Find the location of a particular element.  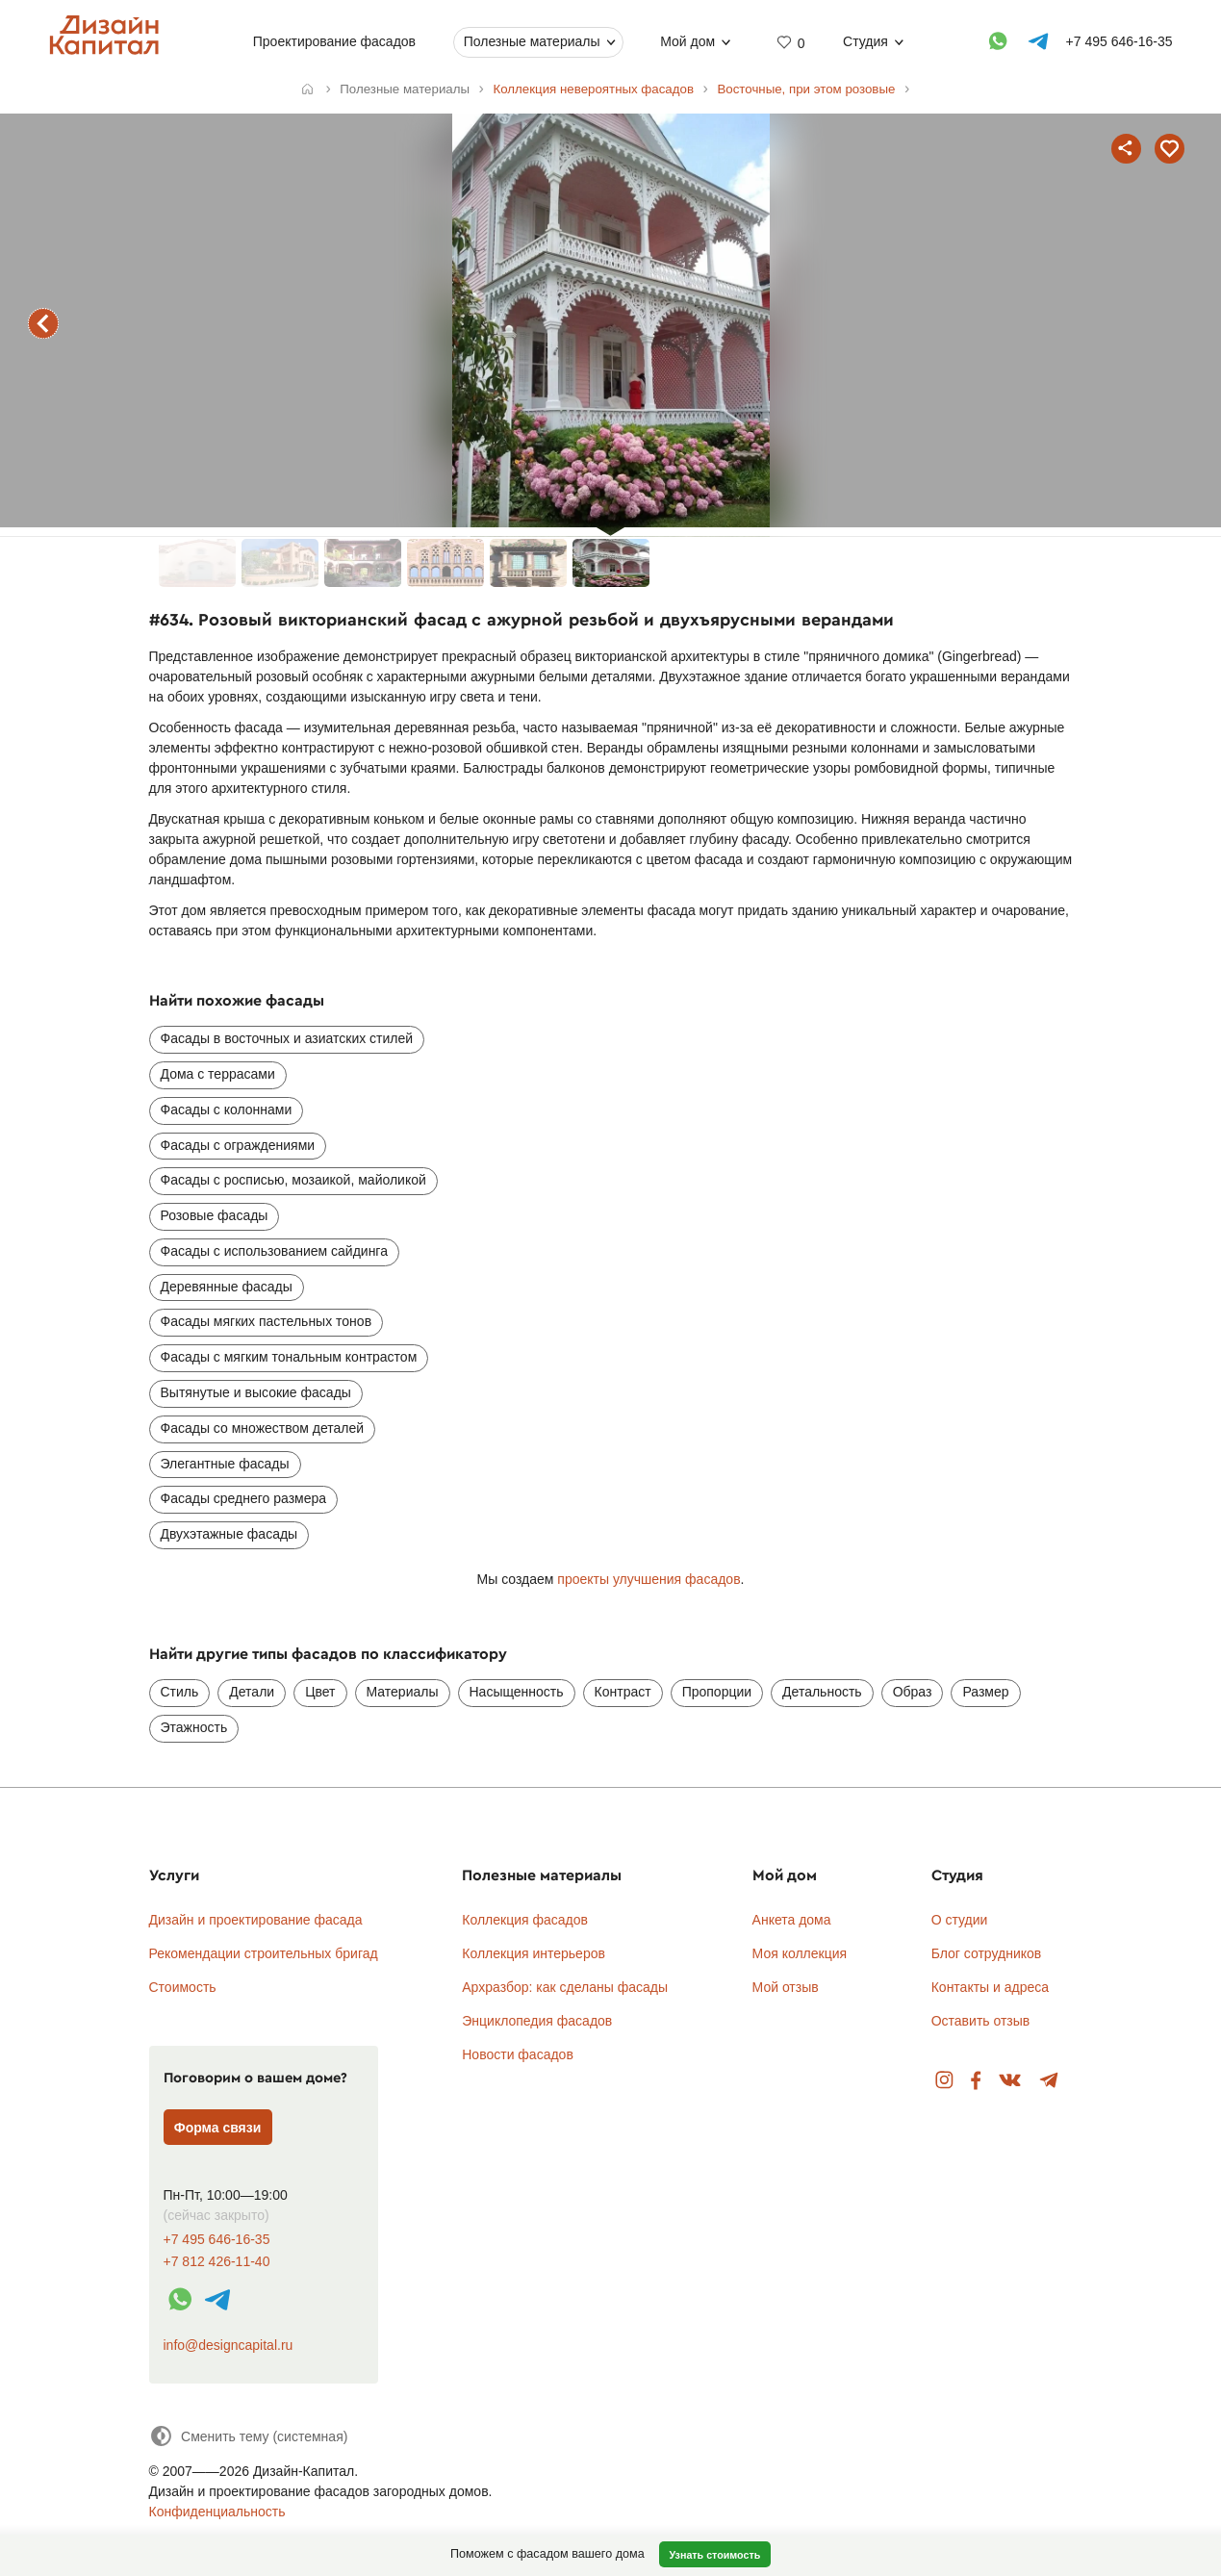

Фасады среднего размера is located at coordinates (244, 1498).